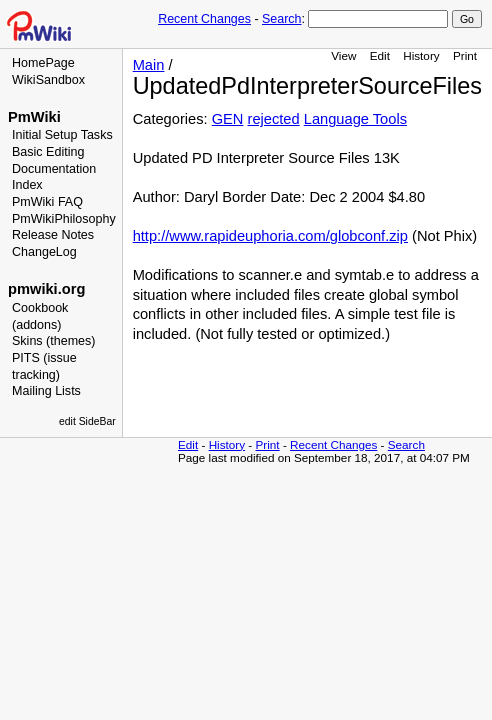 The image size is (492, 720). I want to click on http://www.rapideuphoria.com/globconf.zip, so click(270, 236).